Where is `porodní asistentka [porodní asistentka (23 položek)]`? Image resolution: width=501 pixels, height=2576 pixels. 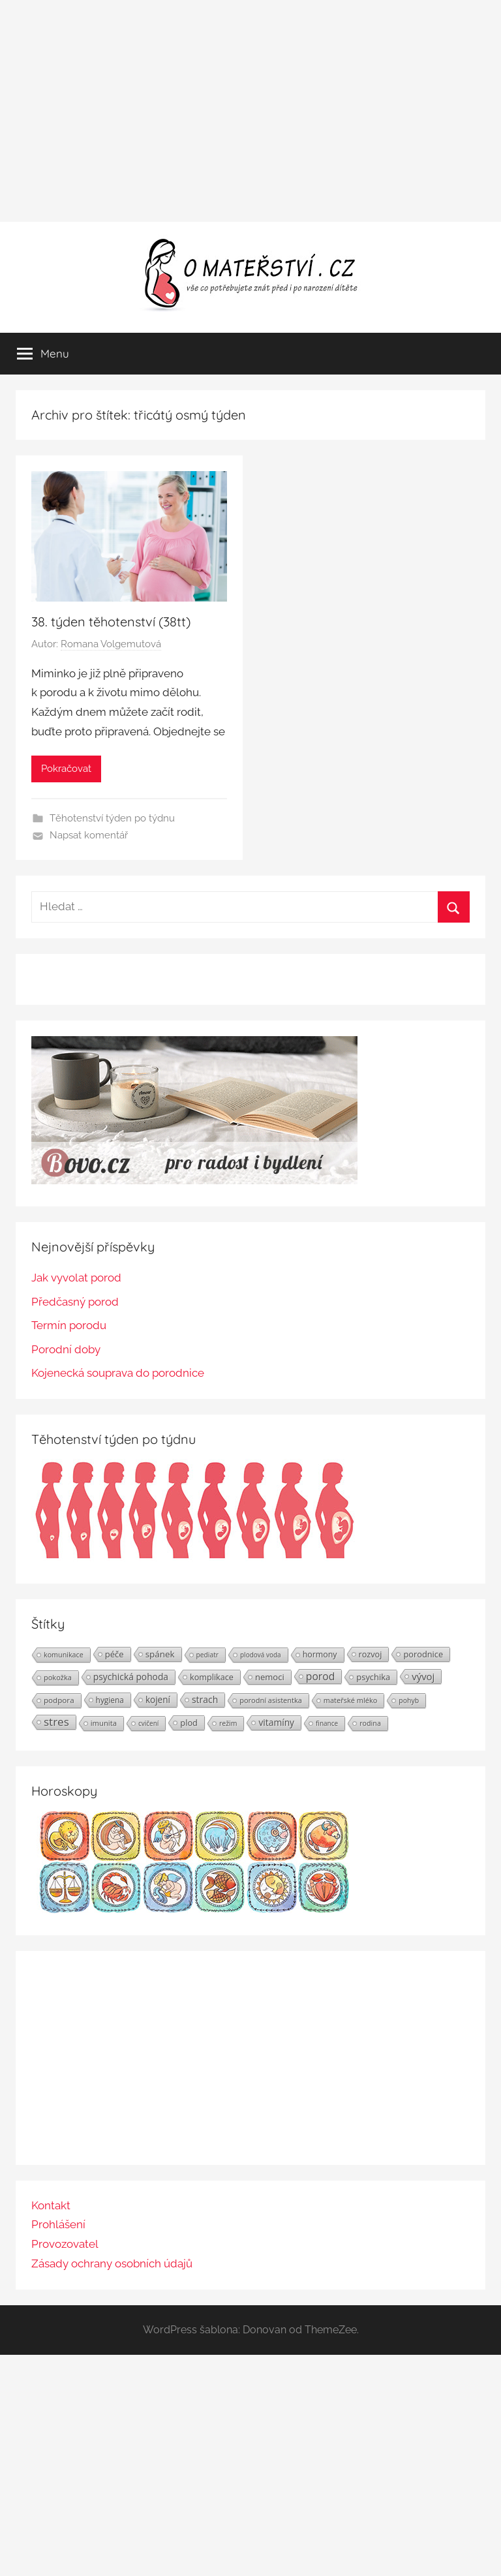 porodní asistentka [porodní asistentka (23 položek)] is located at coordinates (270, 1700).